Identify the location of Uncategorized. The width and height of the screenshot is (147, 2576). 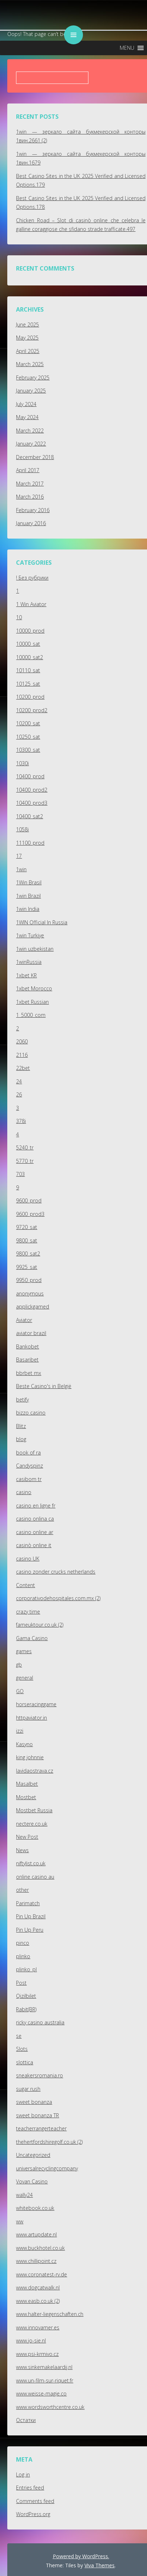
(33, 2154).